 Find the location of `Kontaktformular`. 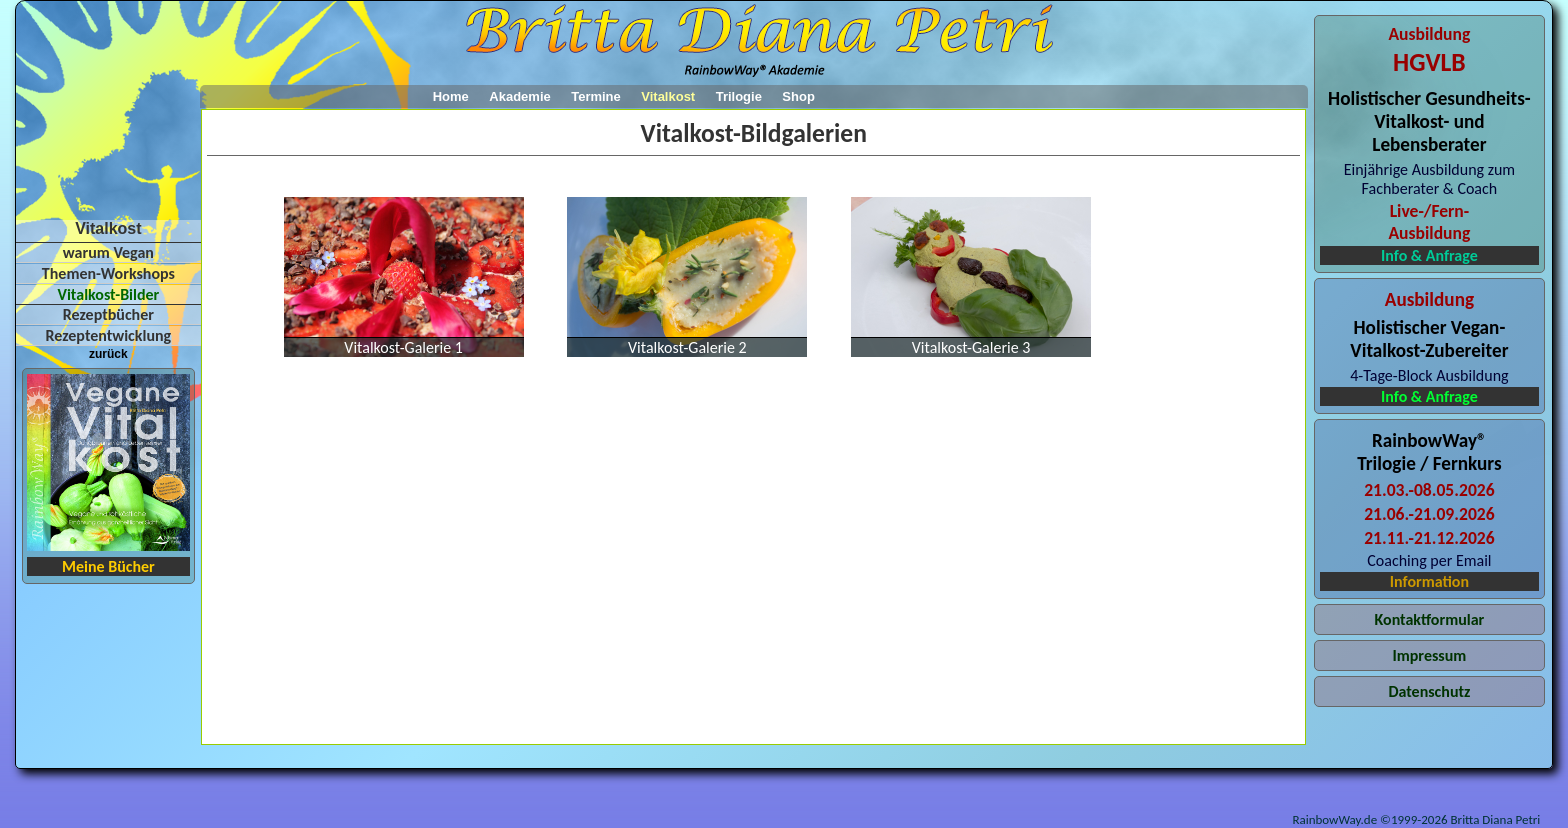

Kontaktformular is located at coordinates (1430, 619).